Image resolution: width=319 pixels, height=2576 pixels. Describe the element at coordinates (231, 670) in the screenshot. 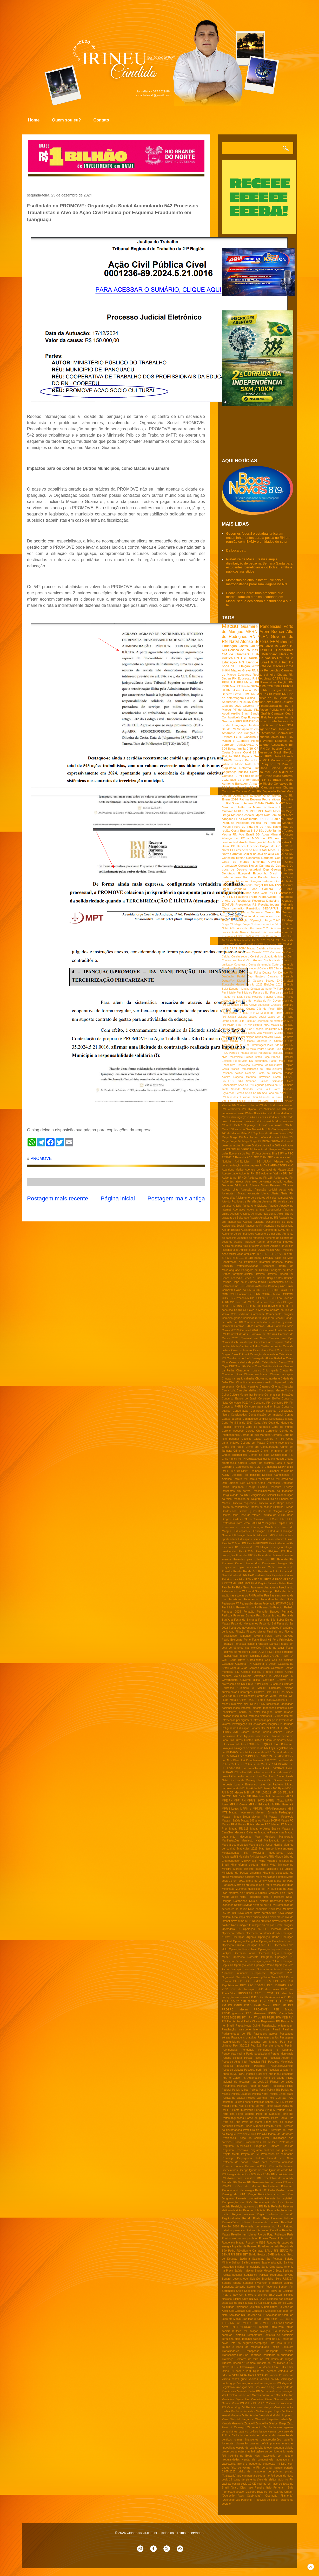

I see `IFRN Macau` at that location.